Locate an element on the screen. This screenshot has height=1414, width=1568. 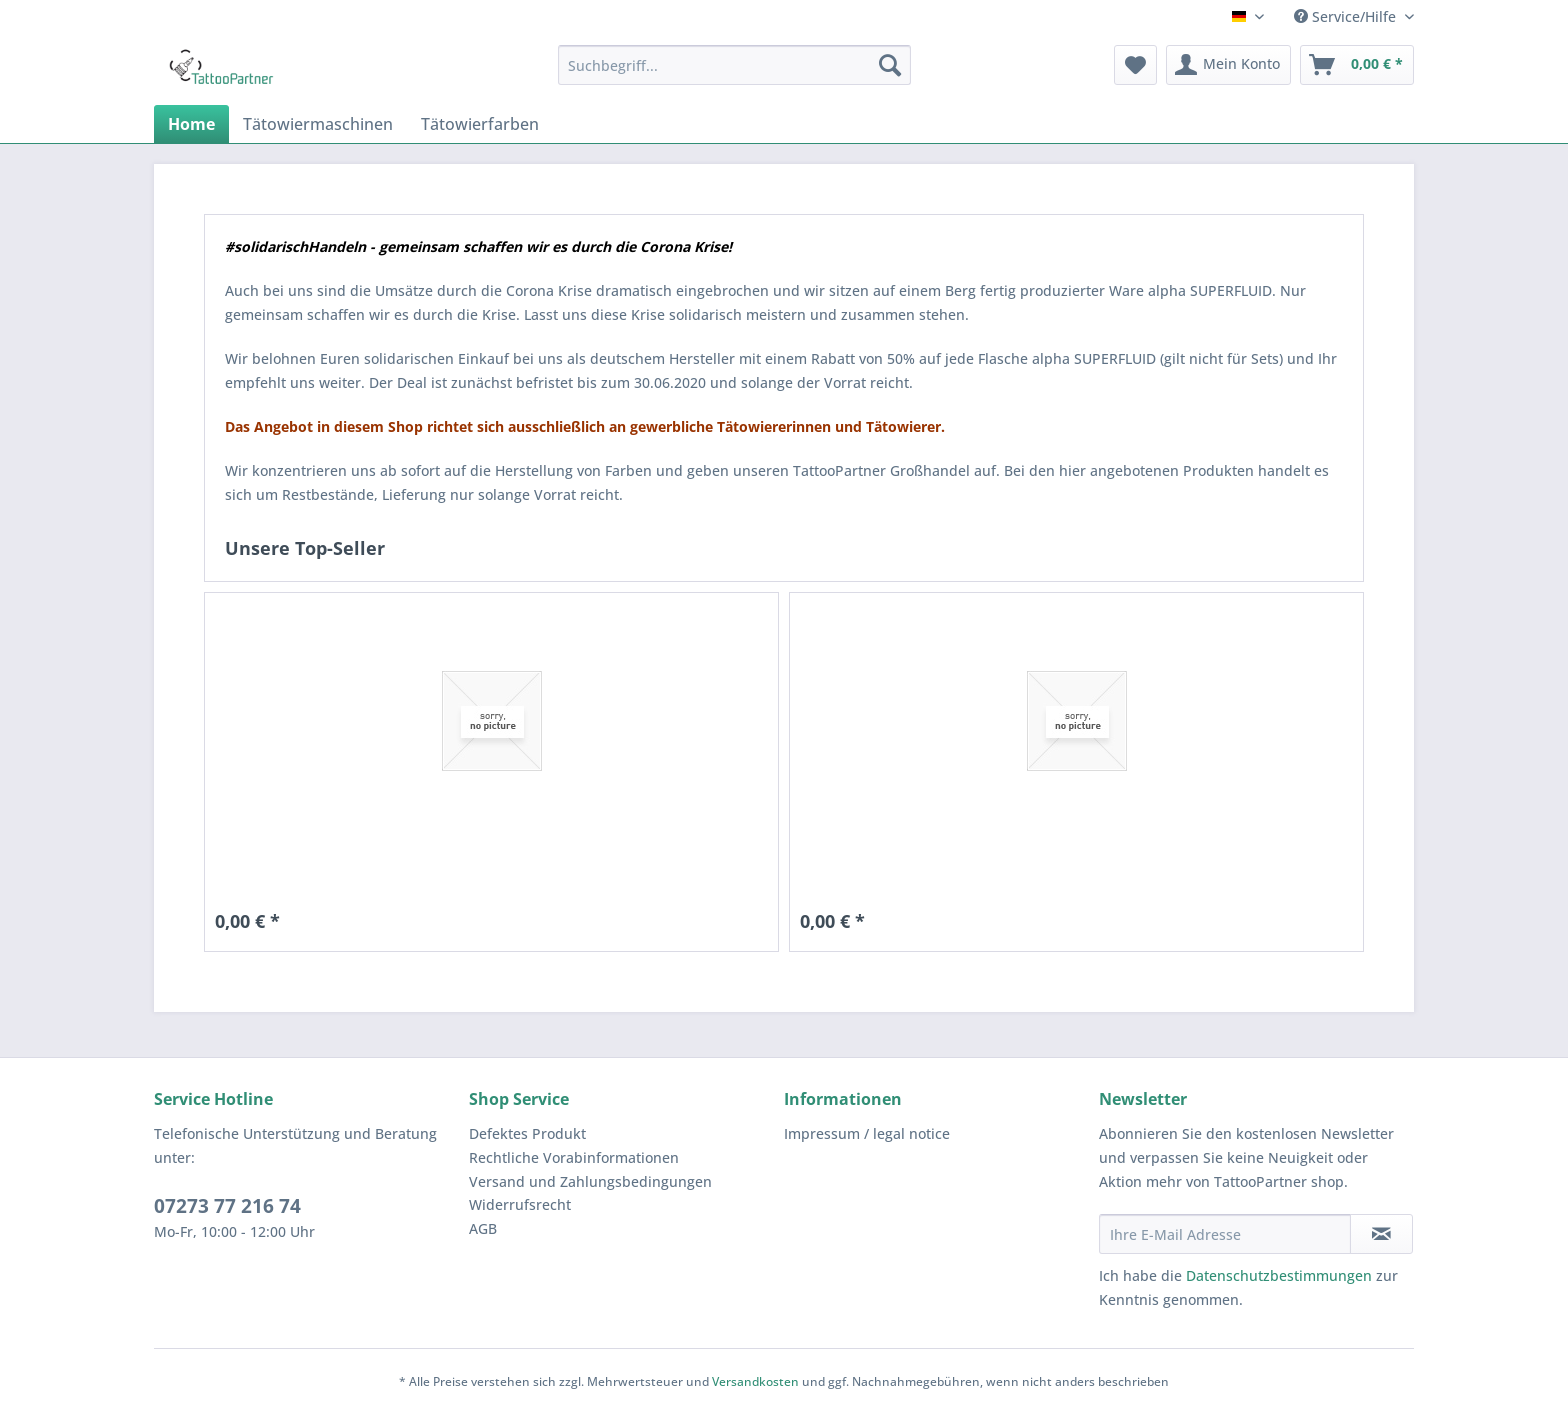
[Home] is located at coordinates (191, 124).